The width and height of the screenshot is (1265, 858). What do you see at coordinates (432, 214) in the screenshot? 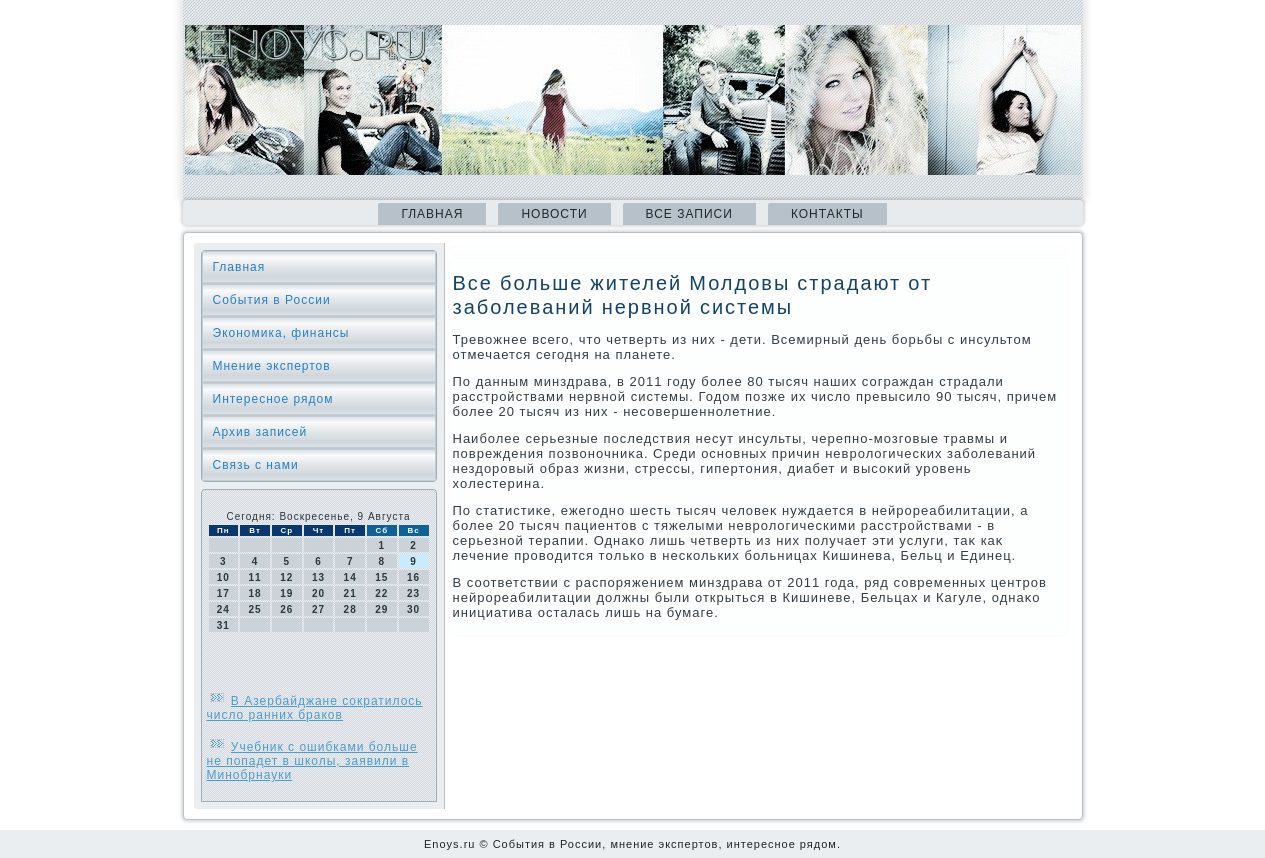
I see `Главная` at bounding box center [432, 214].